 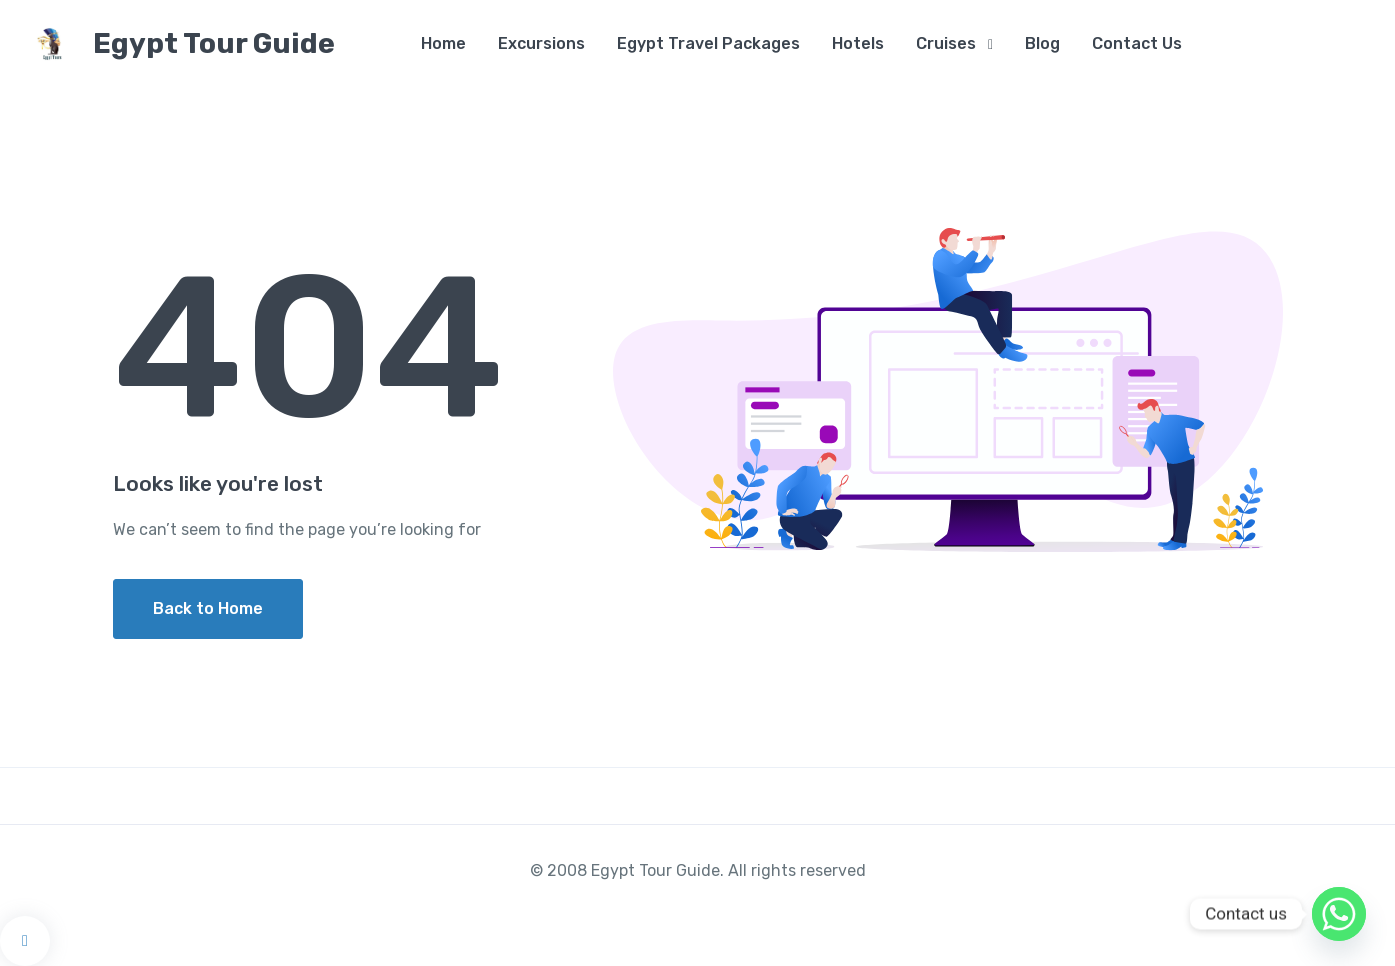 What do you see at coordinates (443, 43) in the screenshot?
I see `Home` at bounding box center [443, 43].